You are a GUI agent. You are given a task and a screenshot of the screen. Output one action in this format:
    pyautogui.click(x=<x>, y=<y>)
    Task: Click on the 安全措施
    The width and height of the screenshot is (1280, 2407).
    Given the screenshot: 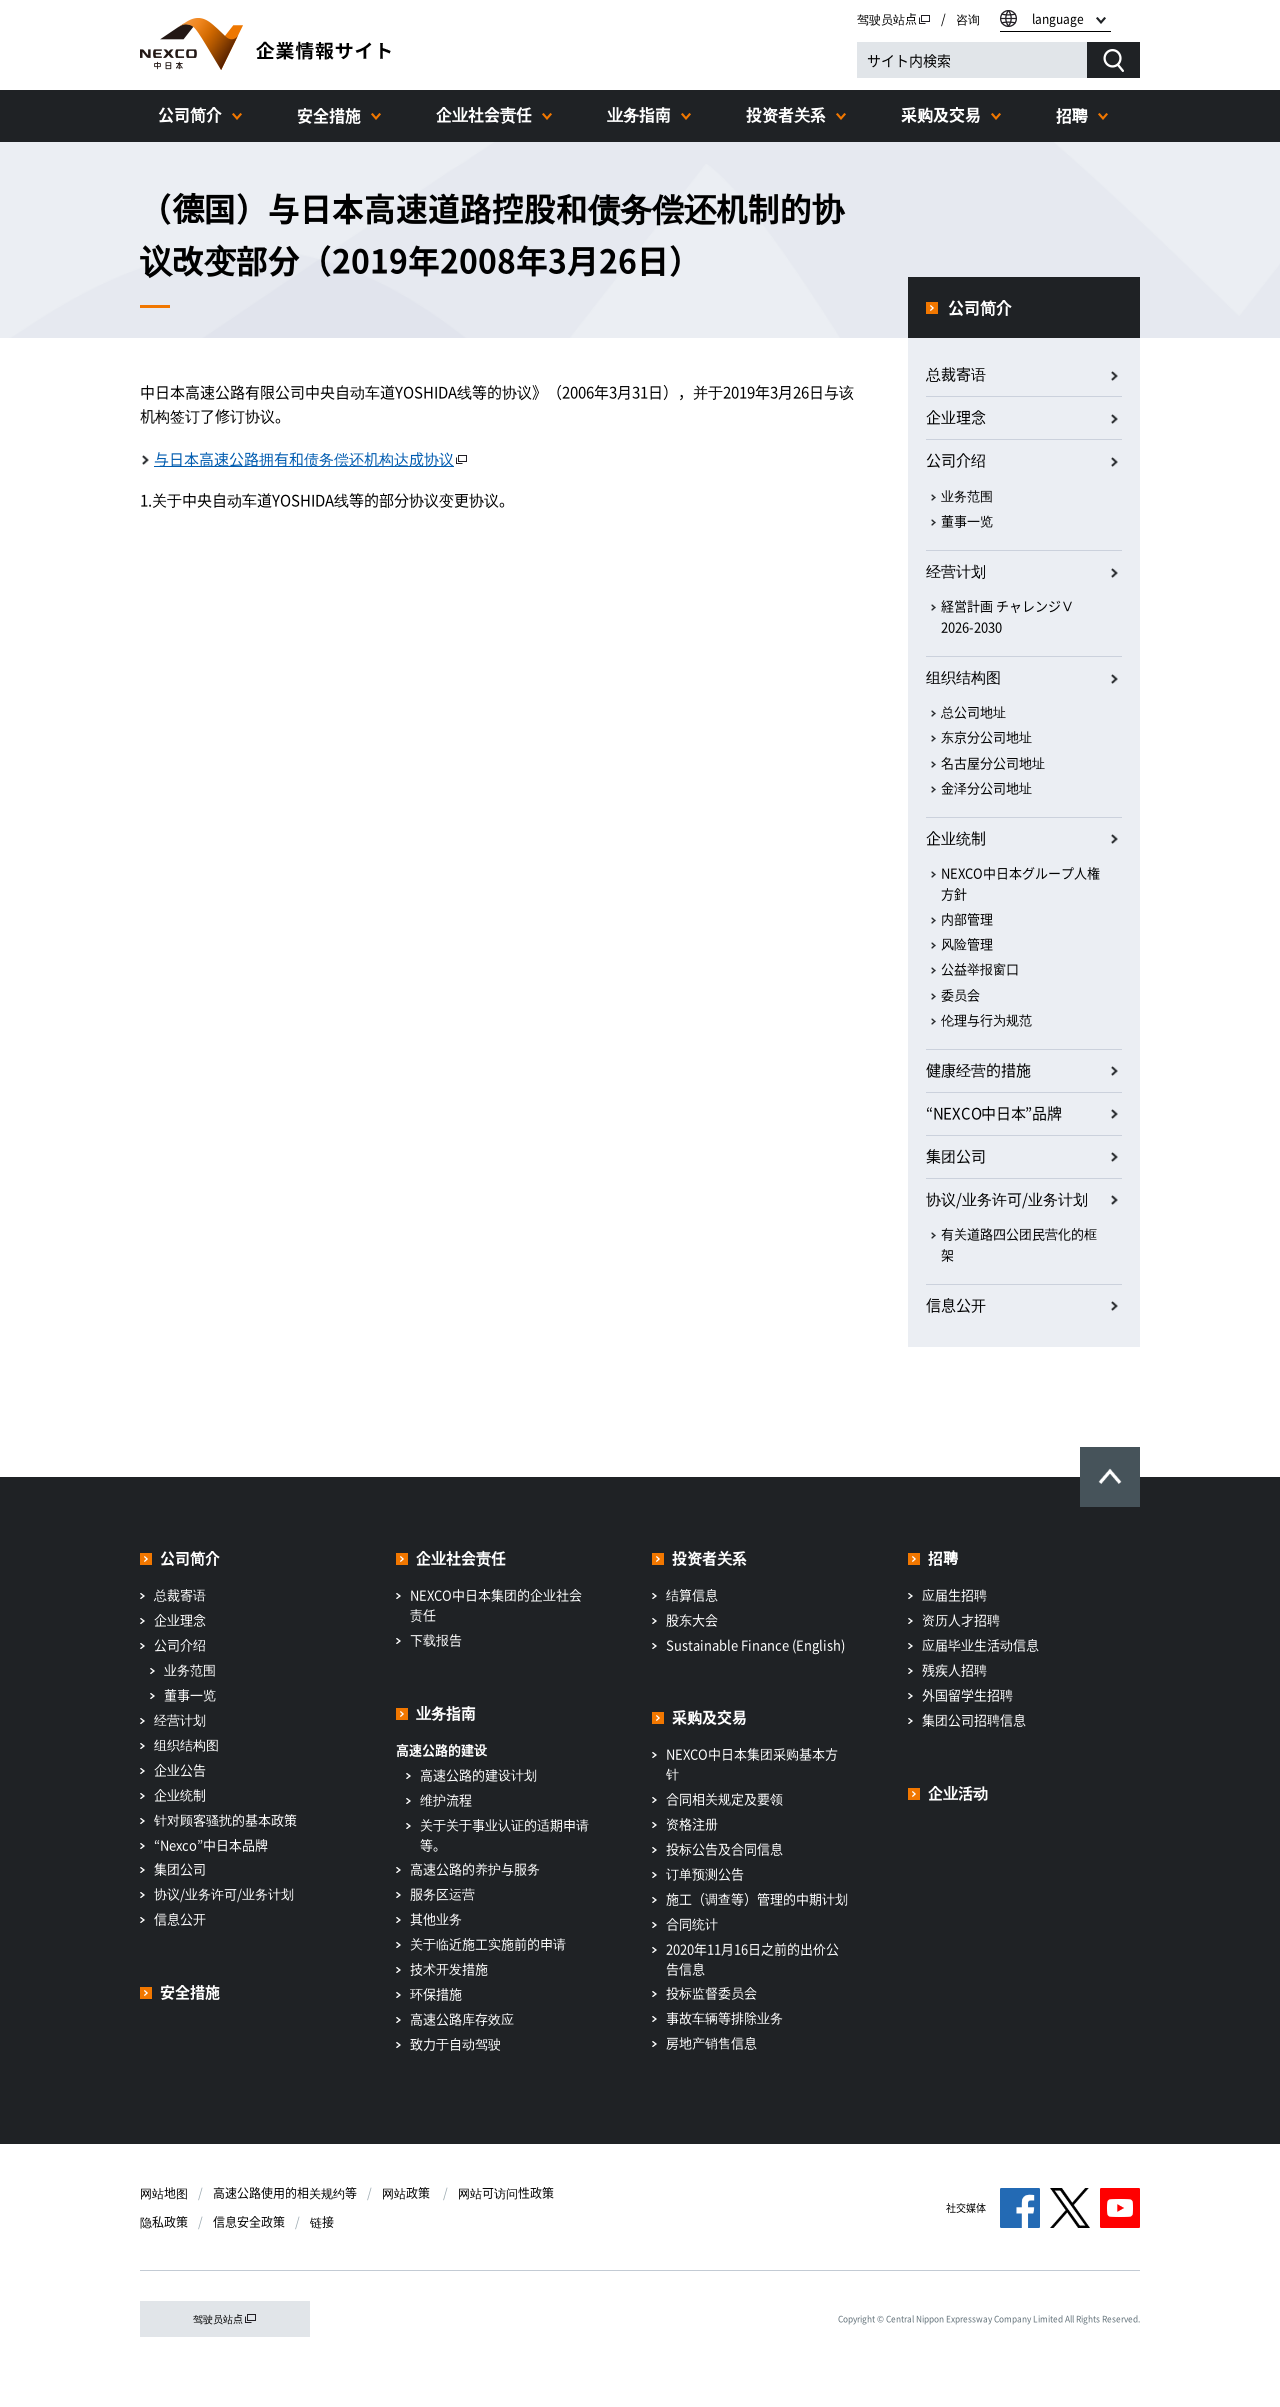 What is the action you would take?
    pyautogui.click(x=329, y=115)
    